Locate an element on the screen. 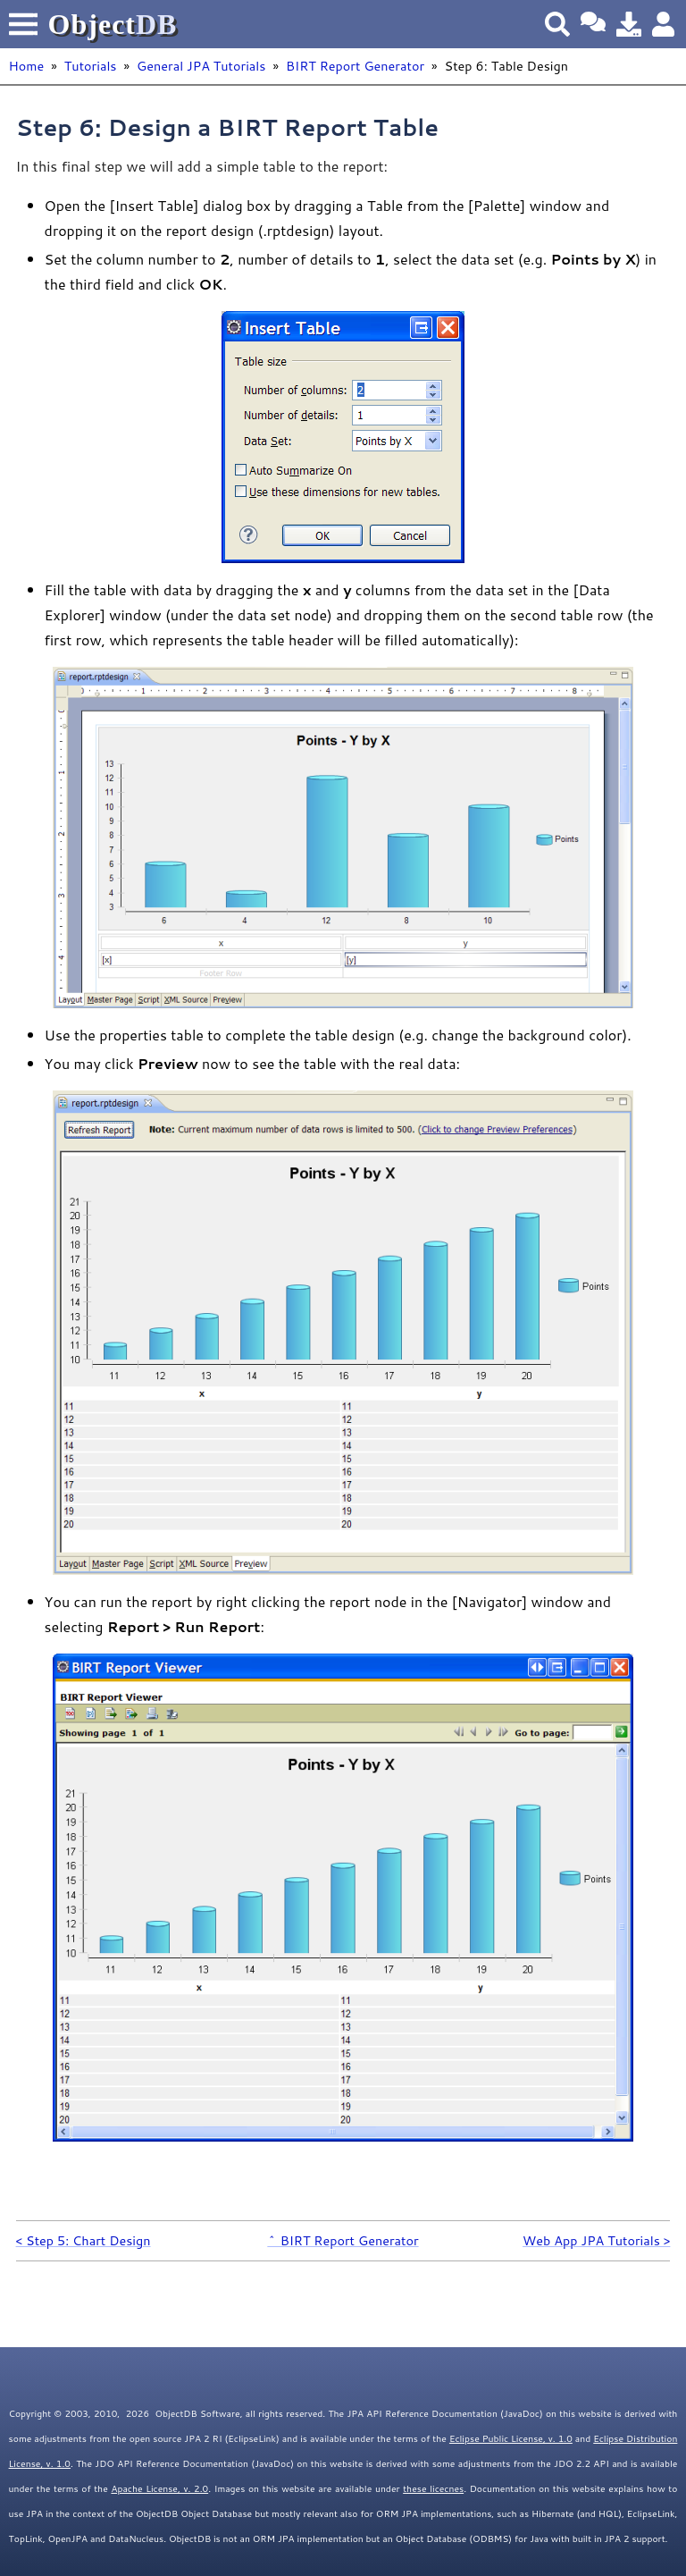  Eclipse Public License, v. 1.0 is located at coordinates (511, 2438).